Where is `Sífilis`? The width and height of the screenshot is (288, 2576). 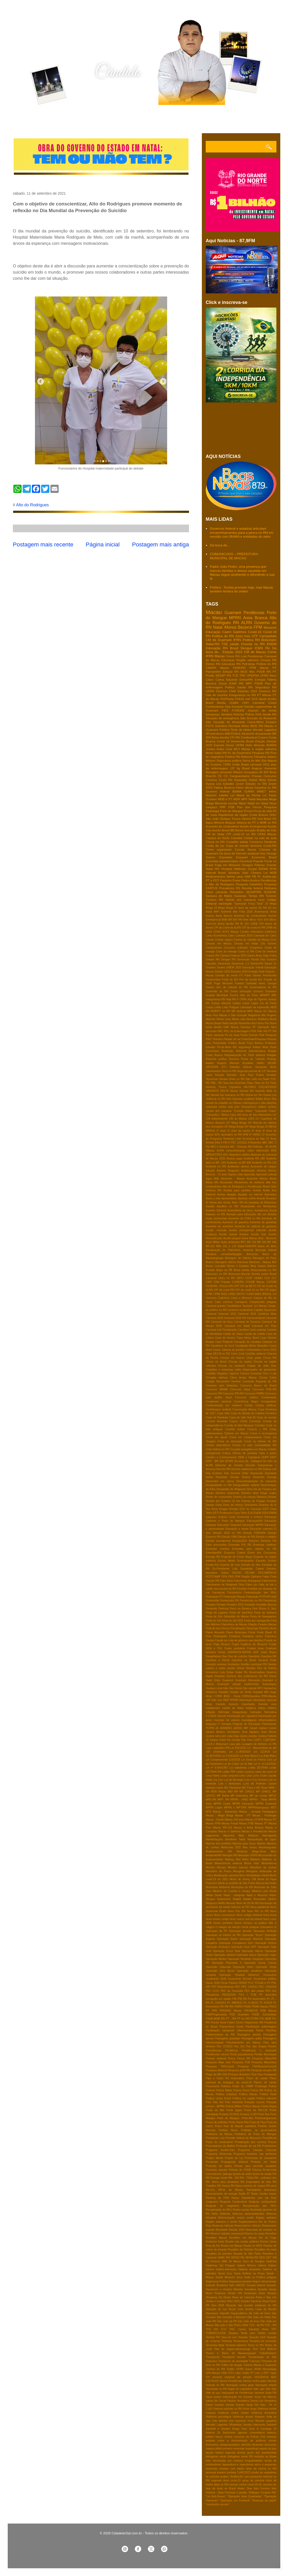 Sífilis is located at coordinates (245, 2325).